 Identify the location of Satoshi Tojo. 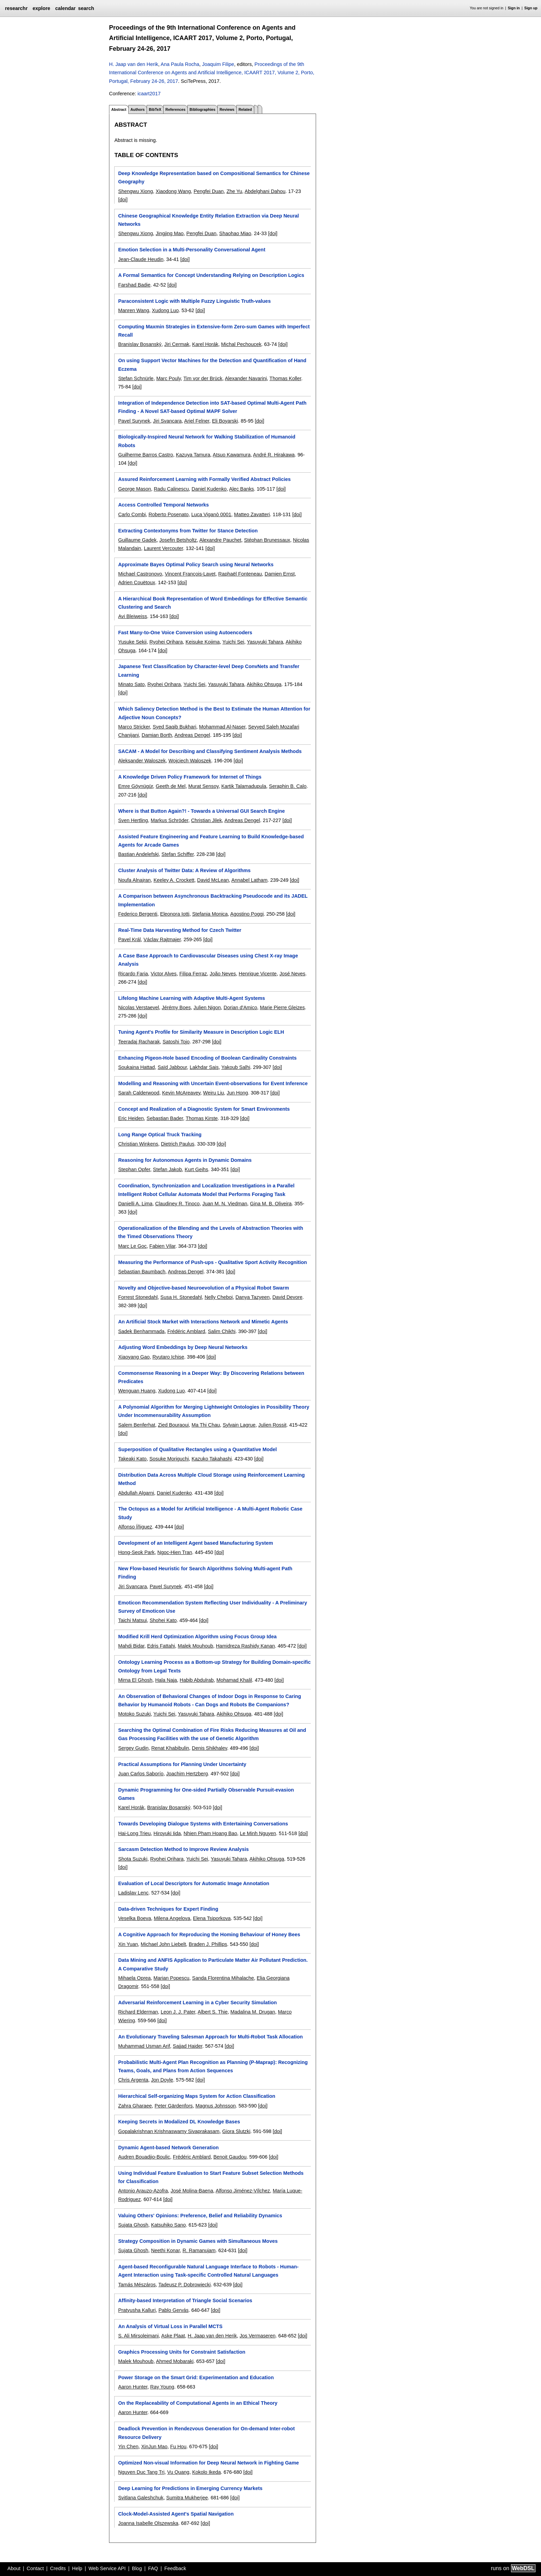
(176, 1041).